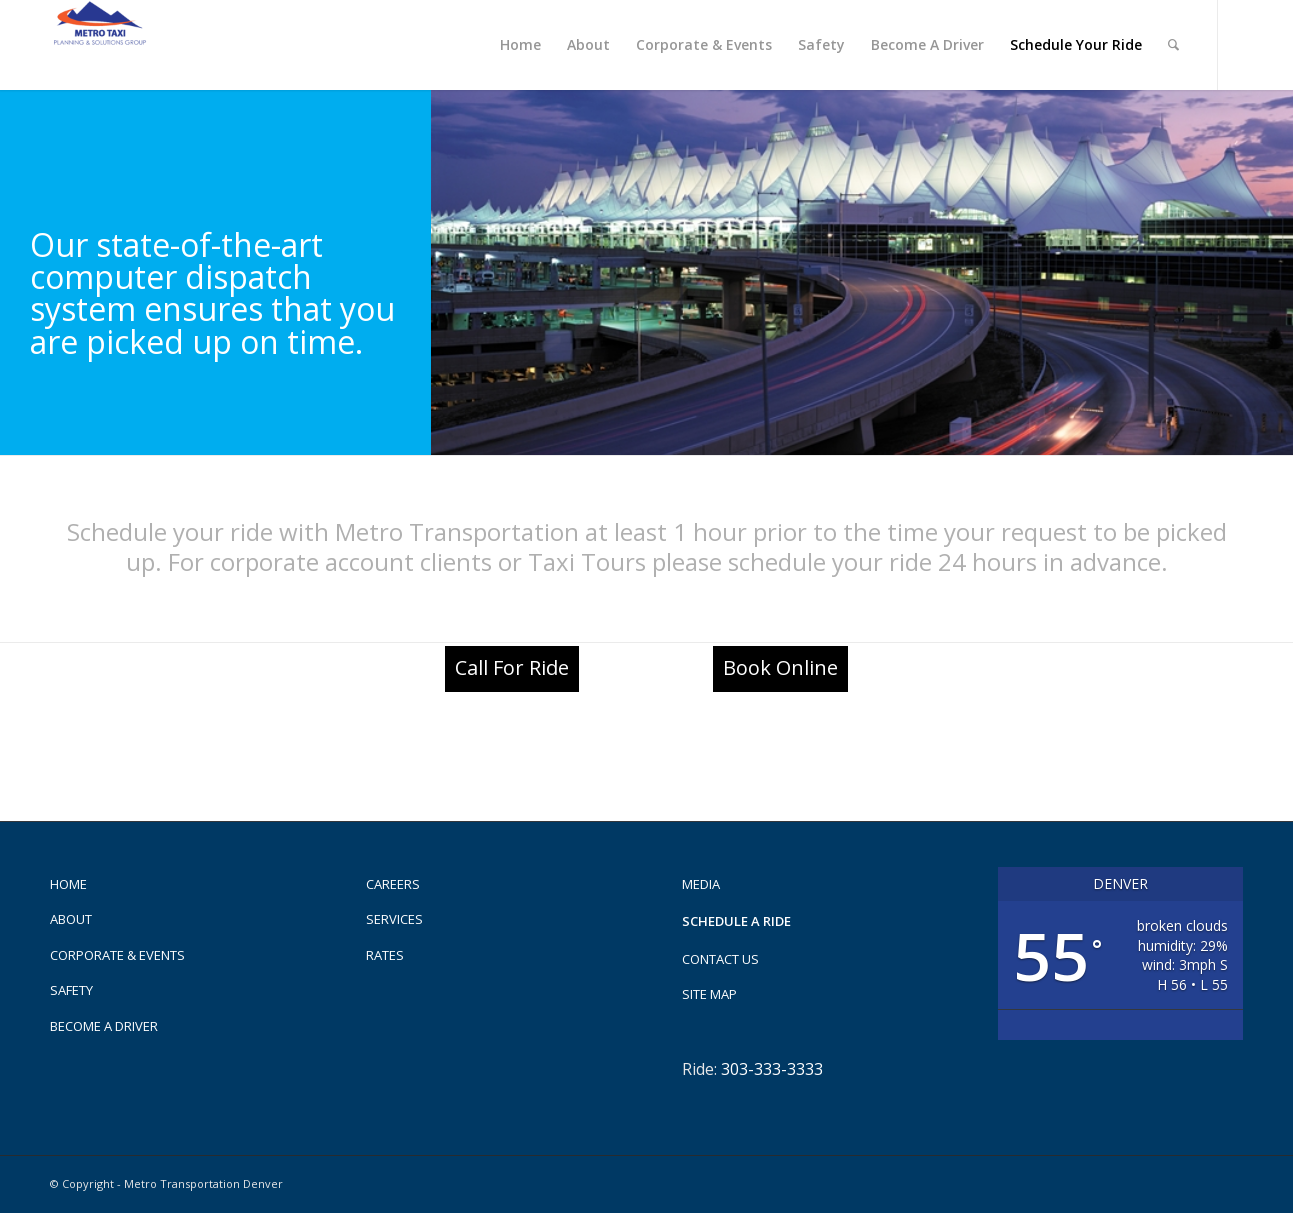 The height and width of the screenshot is (1213, 1293). I want to click on Media, so click(701, 884).